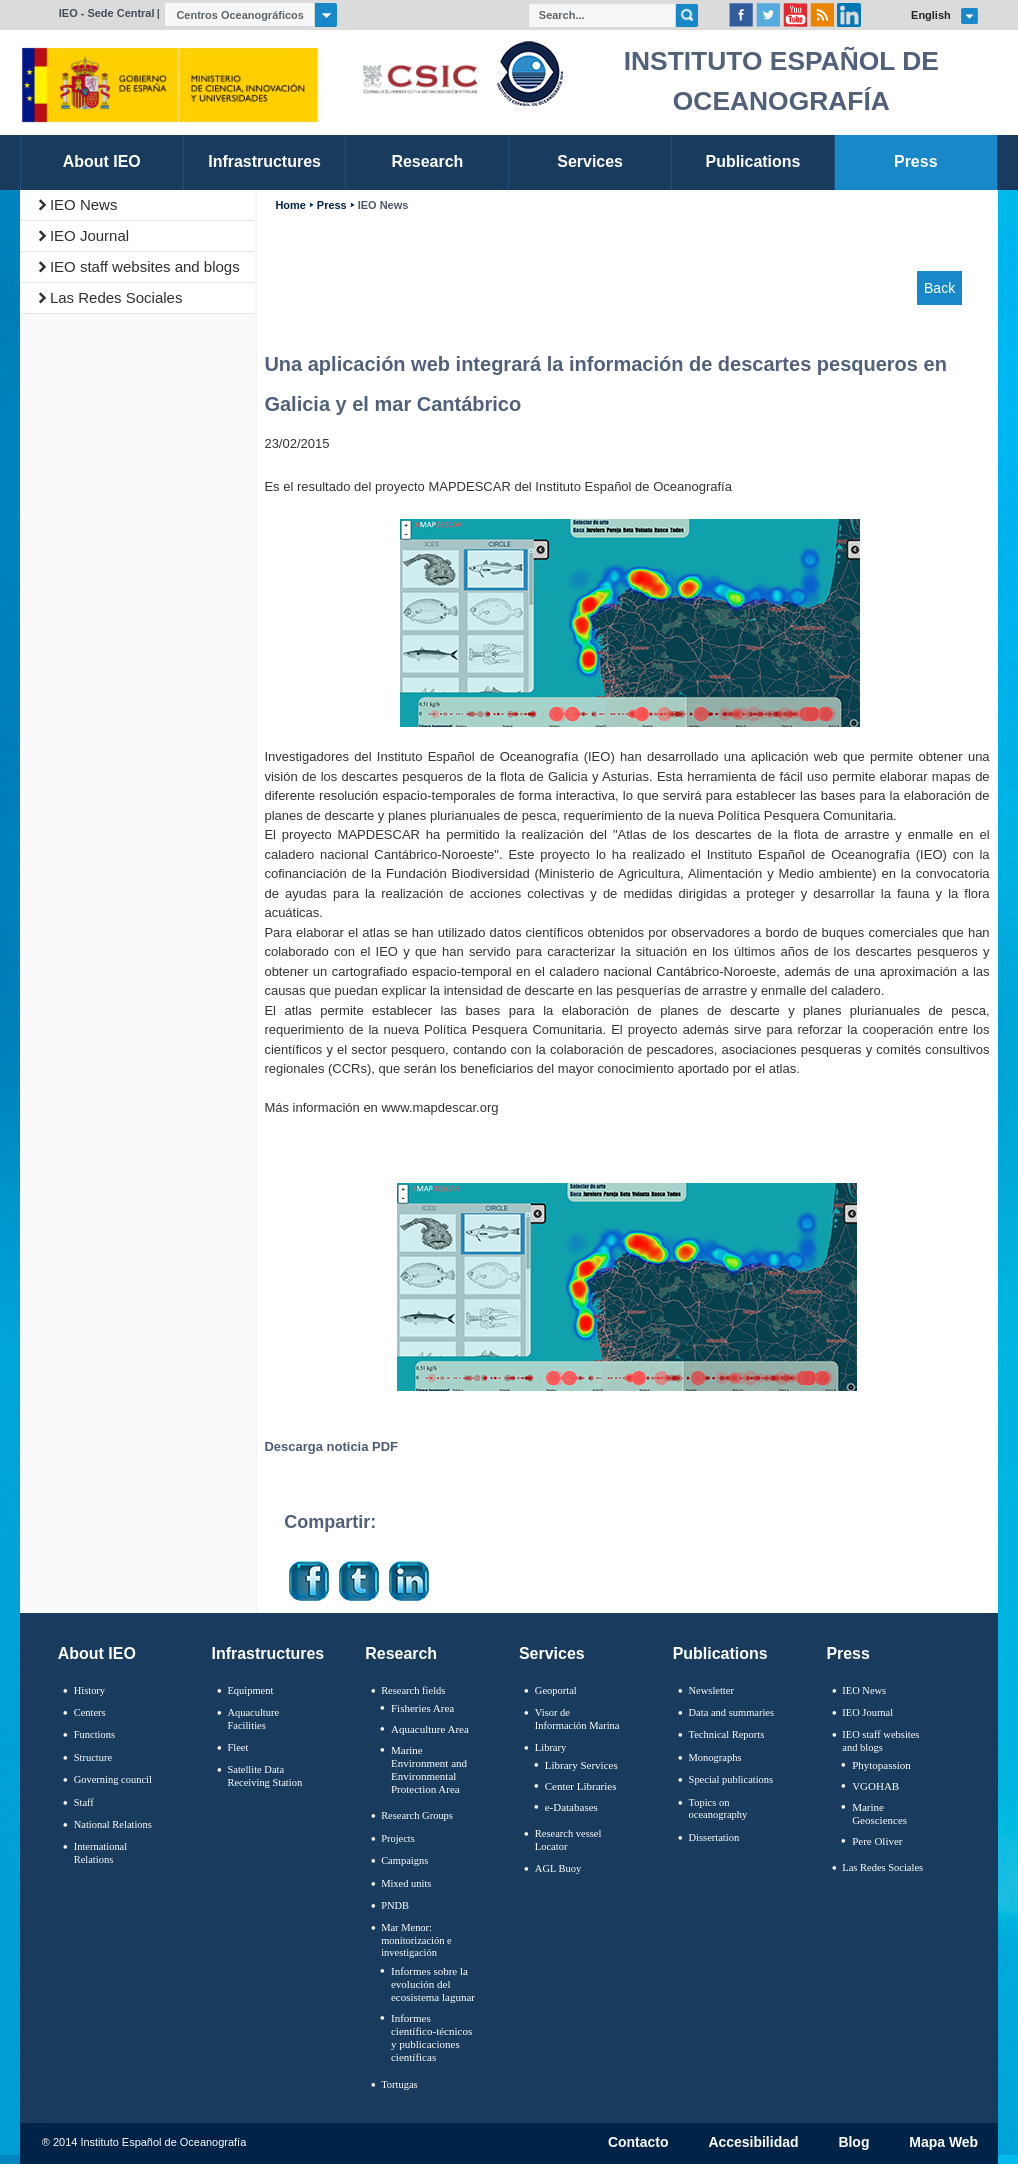 The height and width of the screenshot is (2164, 1018). What do you see at coordinates (84, 204) in the screenshot?
I see `IEO News` at bounding box center [84, 204].